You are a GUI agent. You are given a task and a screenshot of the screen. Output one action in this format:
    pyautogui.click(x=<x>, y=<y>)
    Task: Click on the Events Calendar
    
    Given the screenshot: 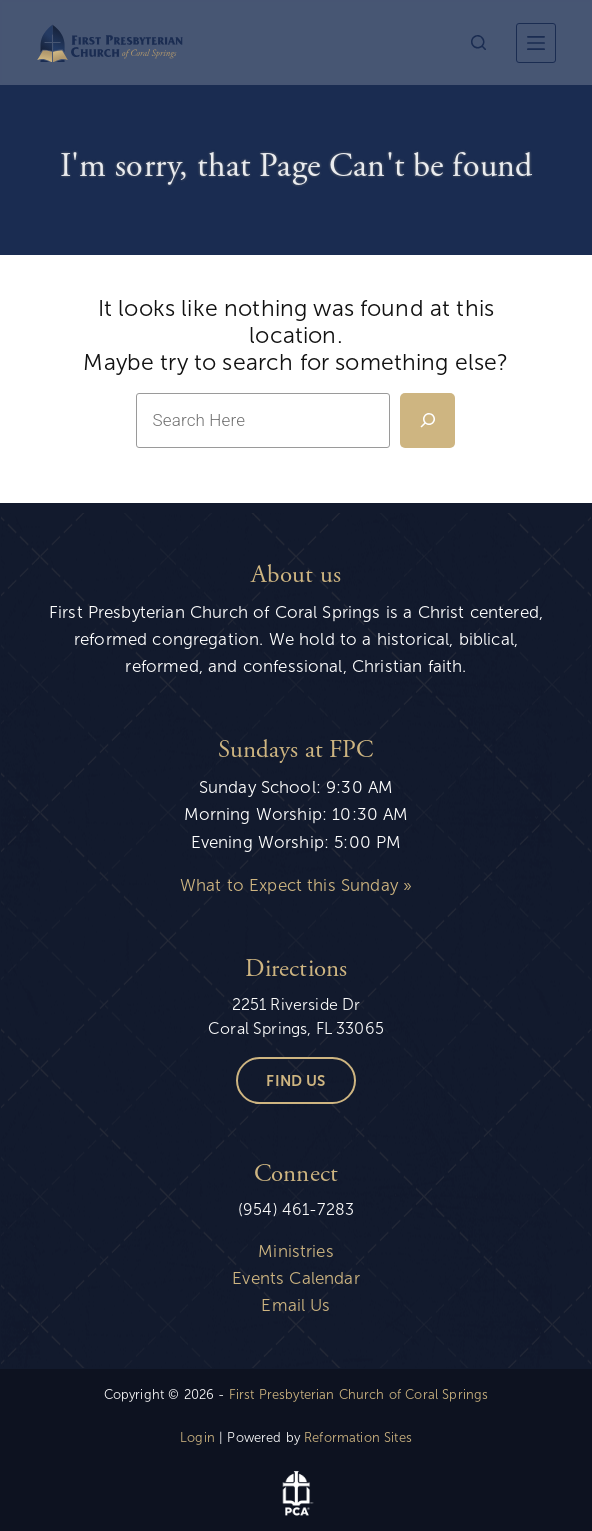 What is the action you would take?
    pyautogui.click(x=295, y=1278)
    